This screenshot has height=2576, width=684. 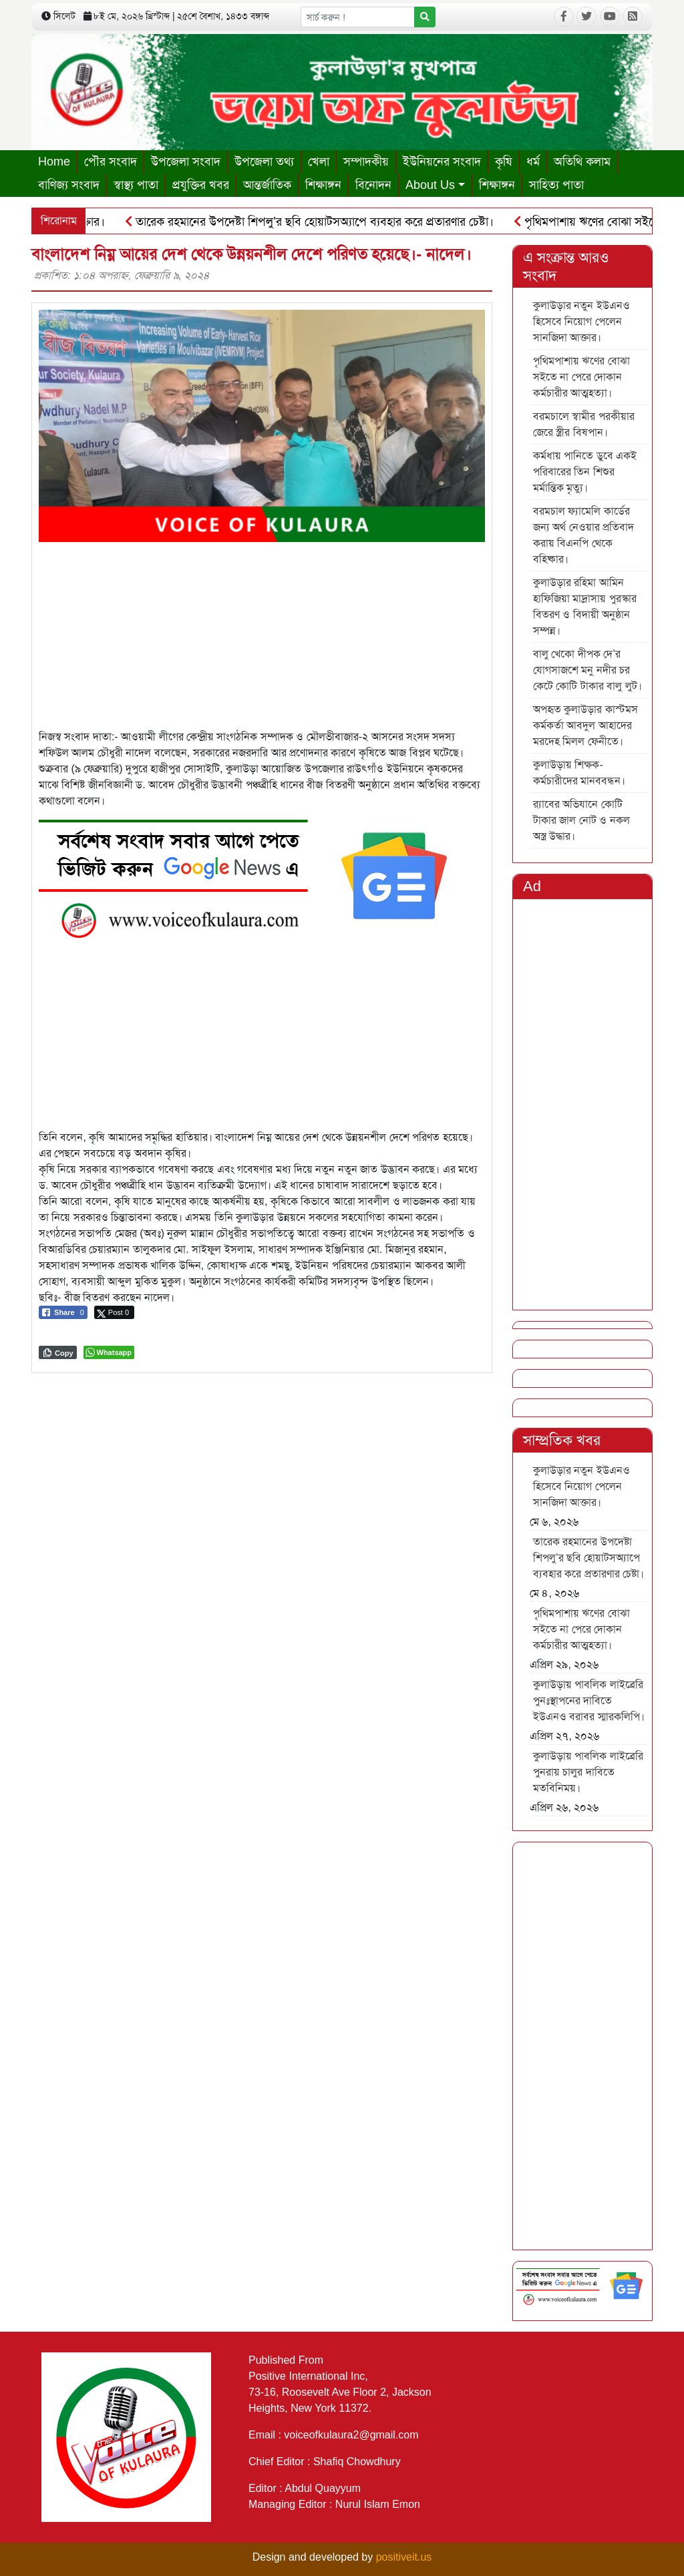 What do you see at coordinates (503, 161) in the screenshot?
I see `কৃষি` at bounding box center [503, 161].